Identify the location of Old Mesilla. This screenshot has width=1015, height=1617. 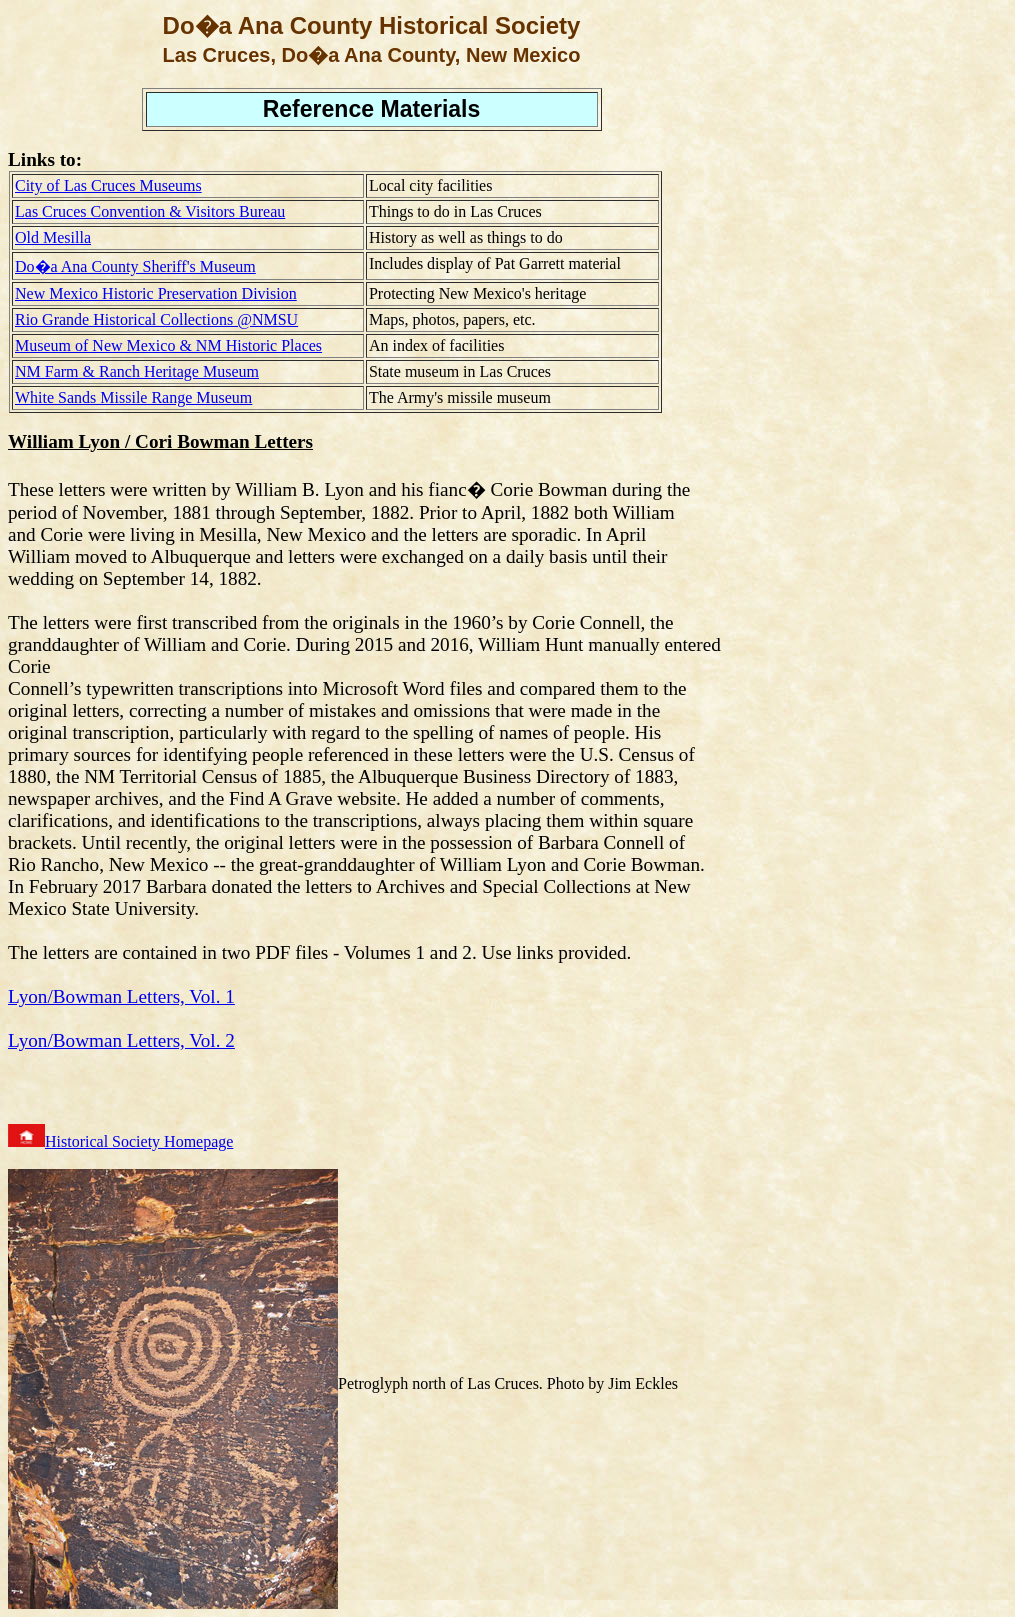
(53, 237).